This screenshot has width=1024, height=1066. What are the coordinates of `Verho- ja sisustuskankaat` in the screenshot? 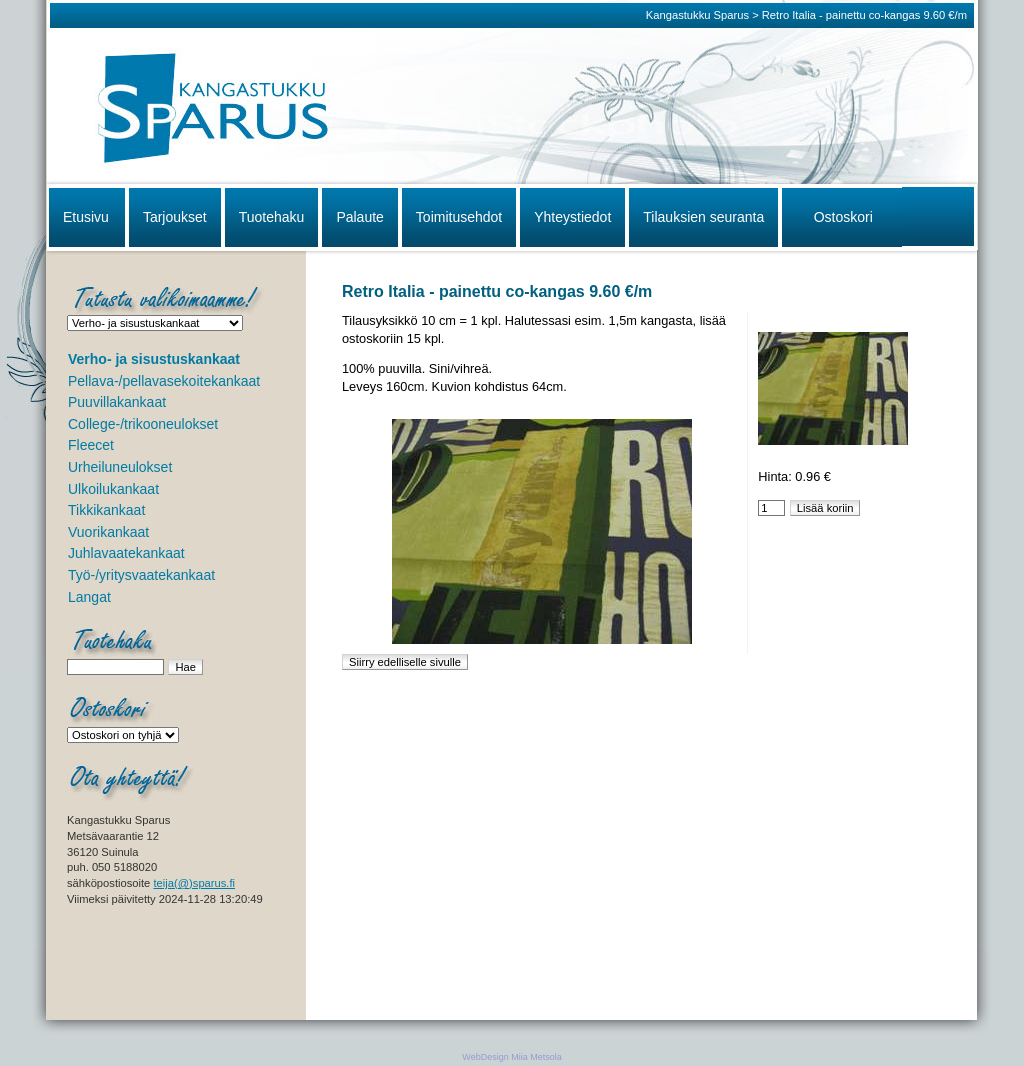 It's located at (154, 359).